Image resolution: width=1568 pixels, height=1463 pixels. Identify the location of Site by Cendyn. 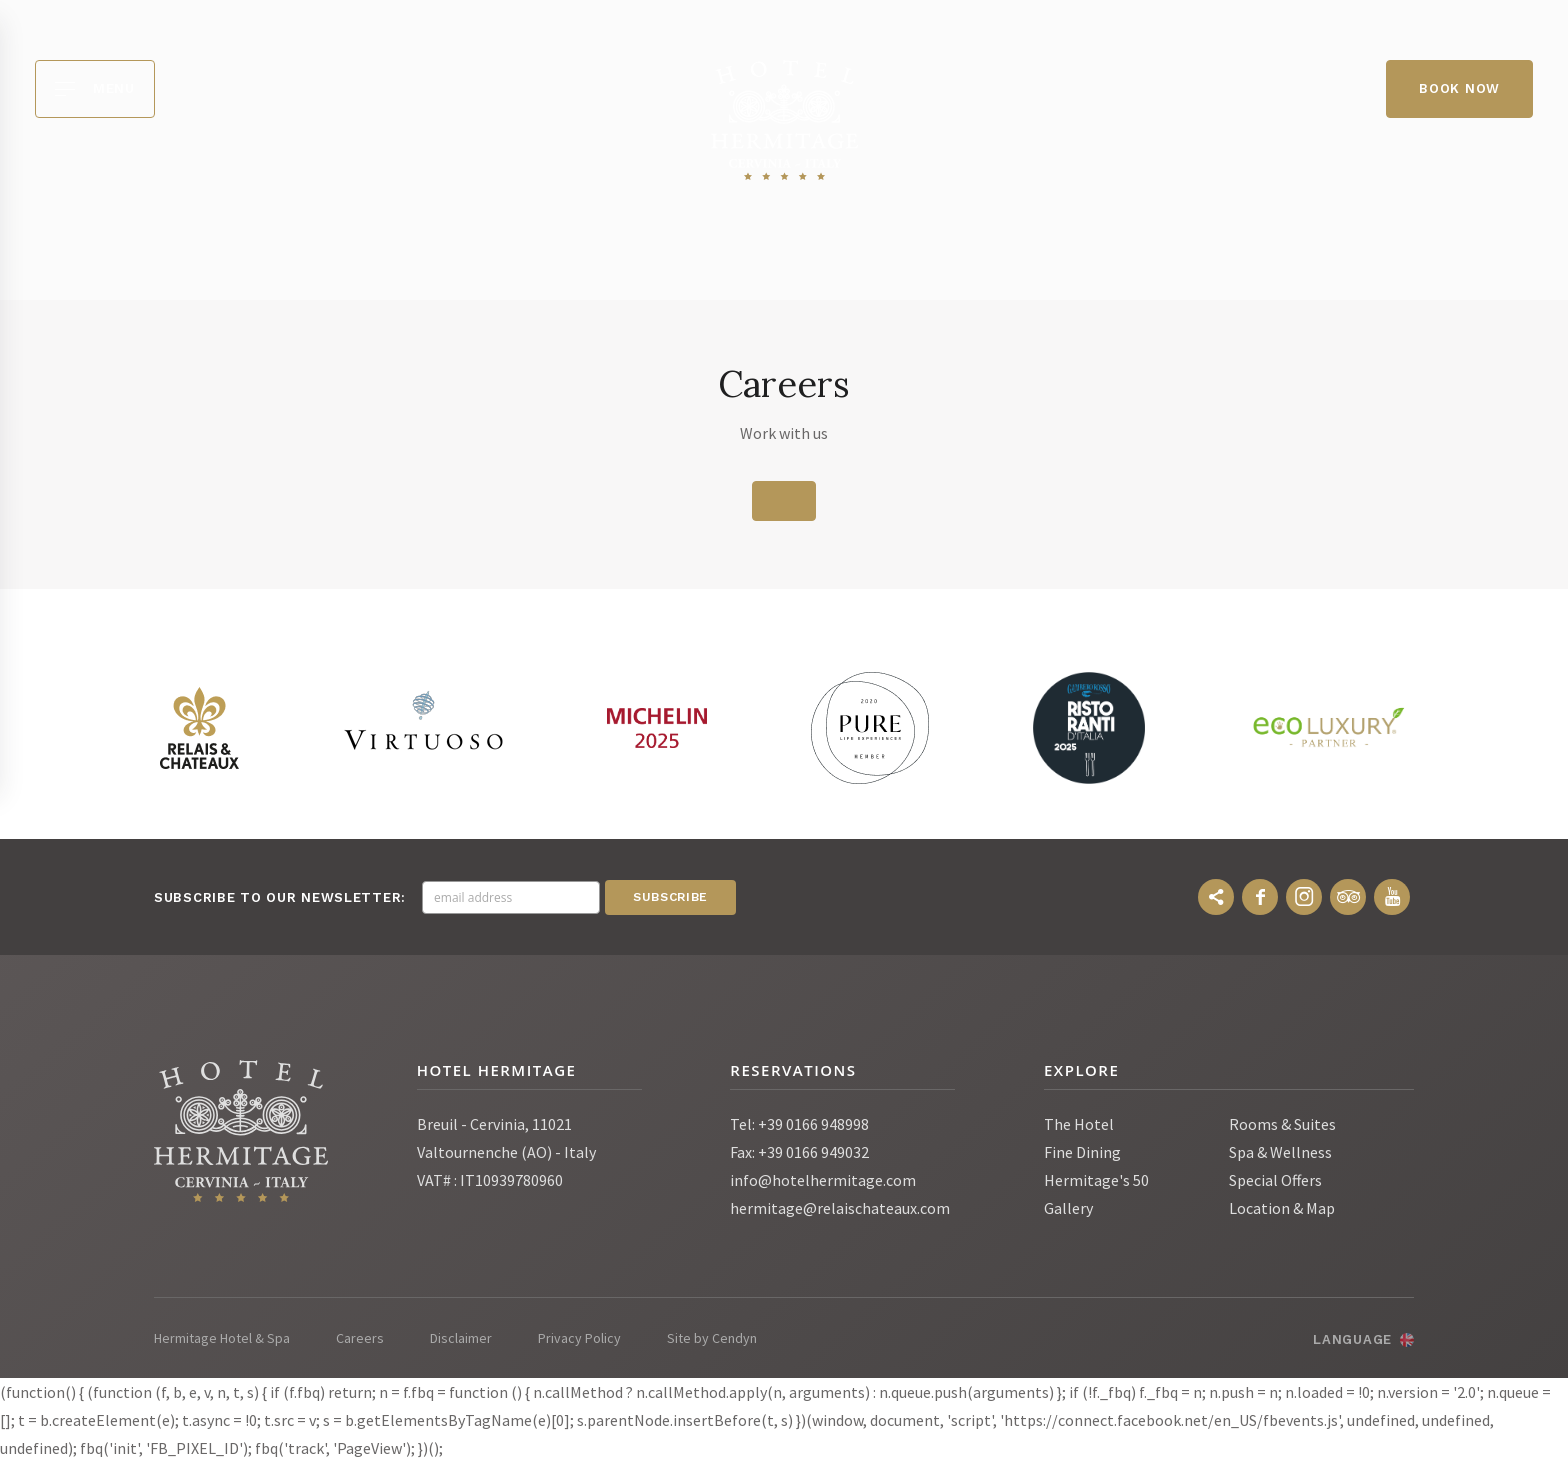
(712, 1339).